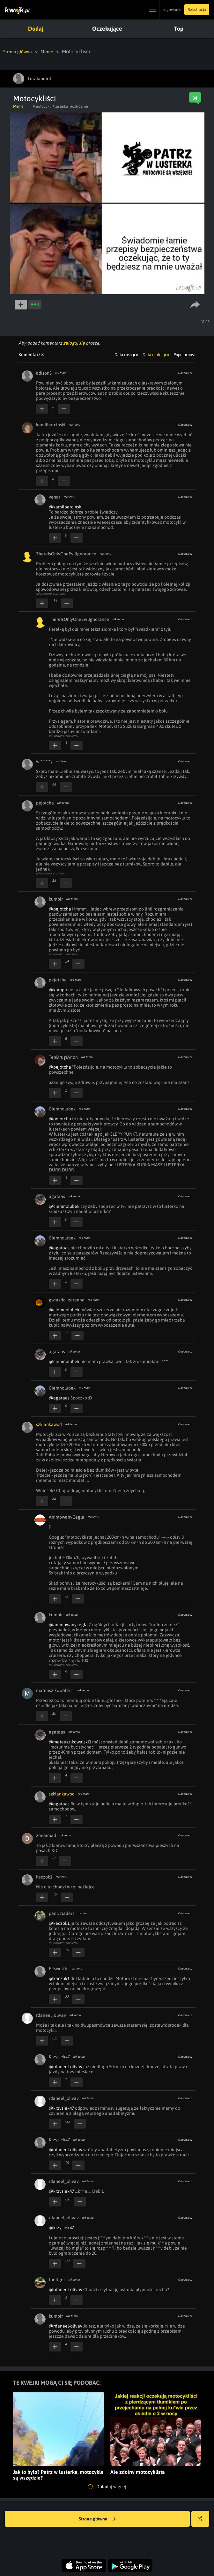  Describe the element at coordinates (67, 1299) in the screenshot. I see `gwiazda_zaranna` at that location.